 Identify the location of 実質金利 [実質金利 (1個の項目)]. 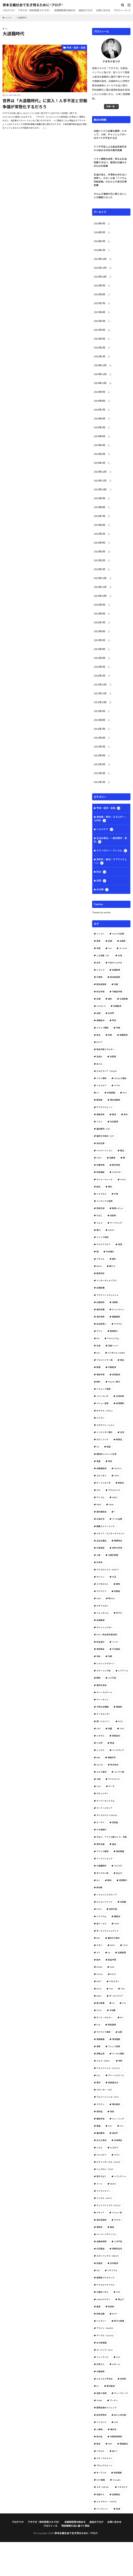
(116, 1736).